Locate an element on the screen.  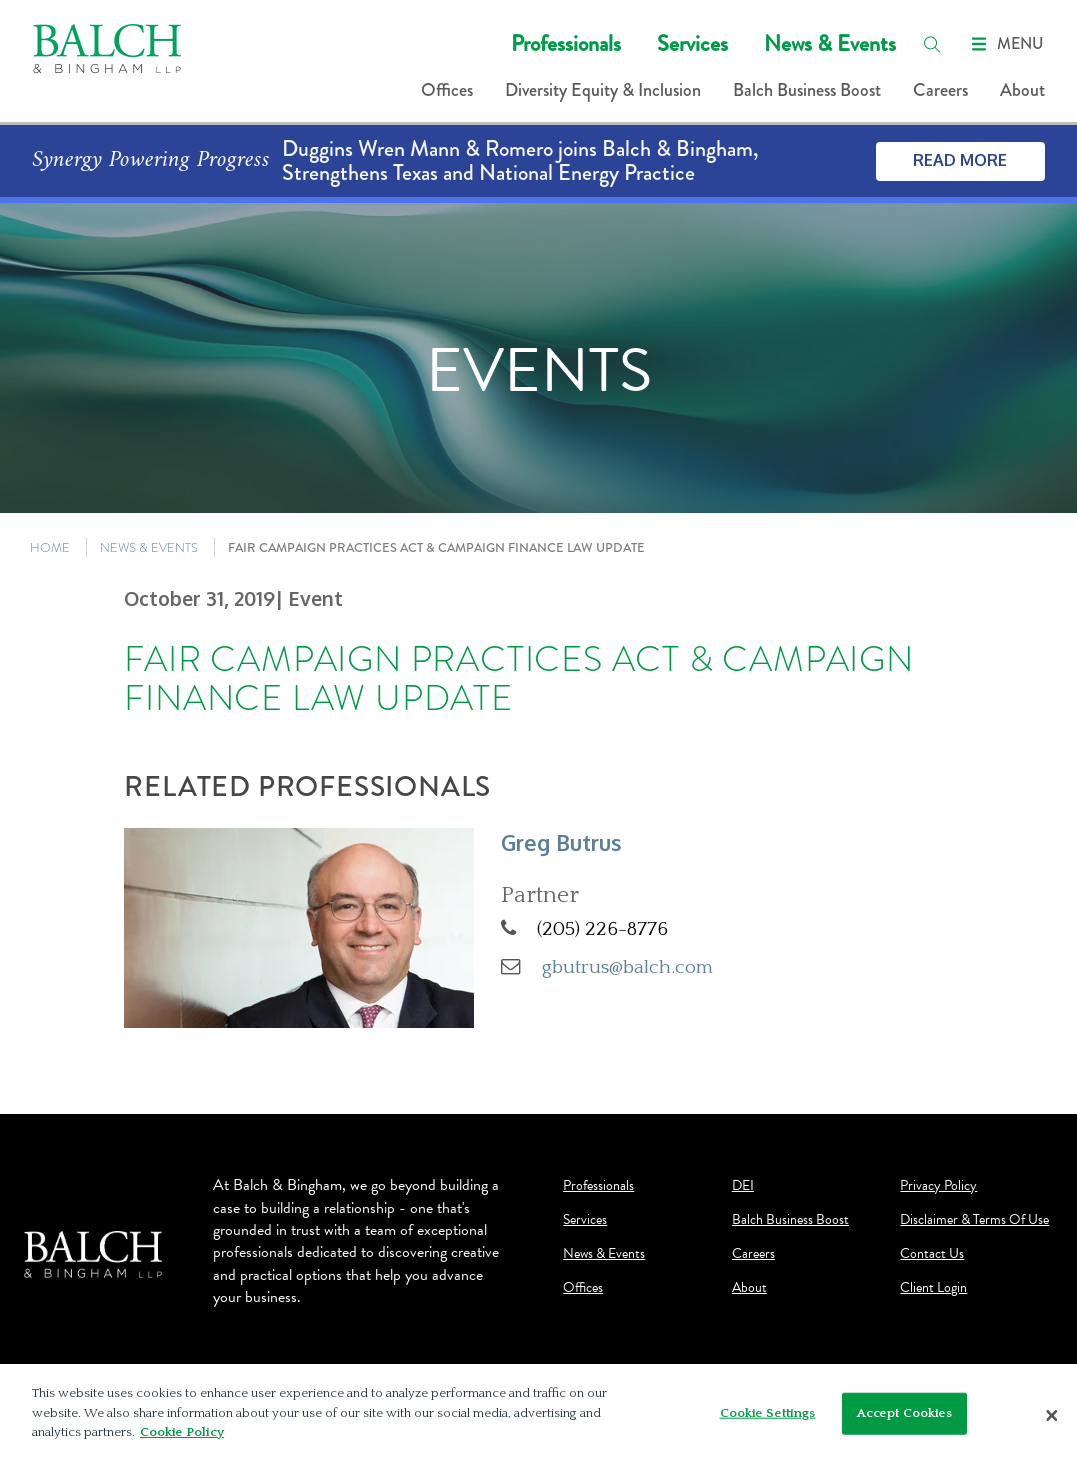
(205) 226-8776 is located at coordinates (602, 929).